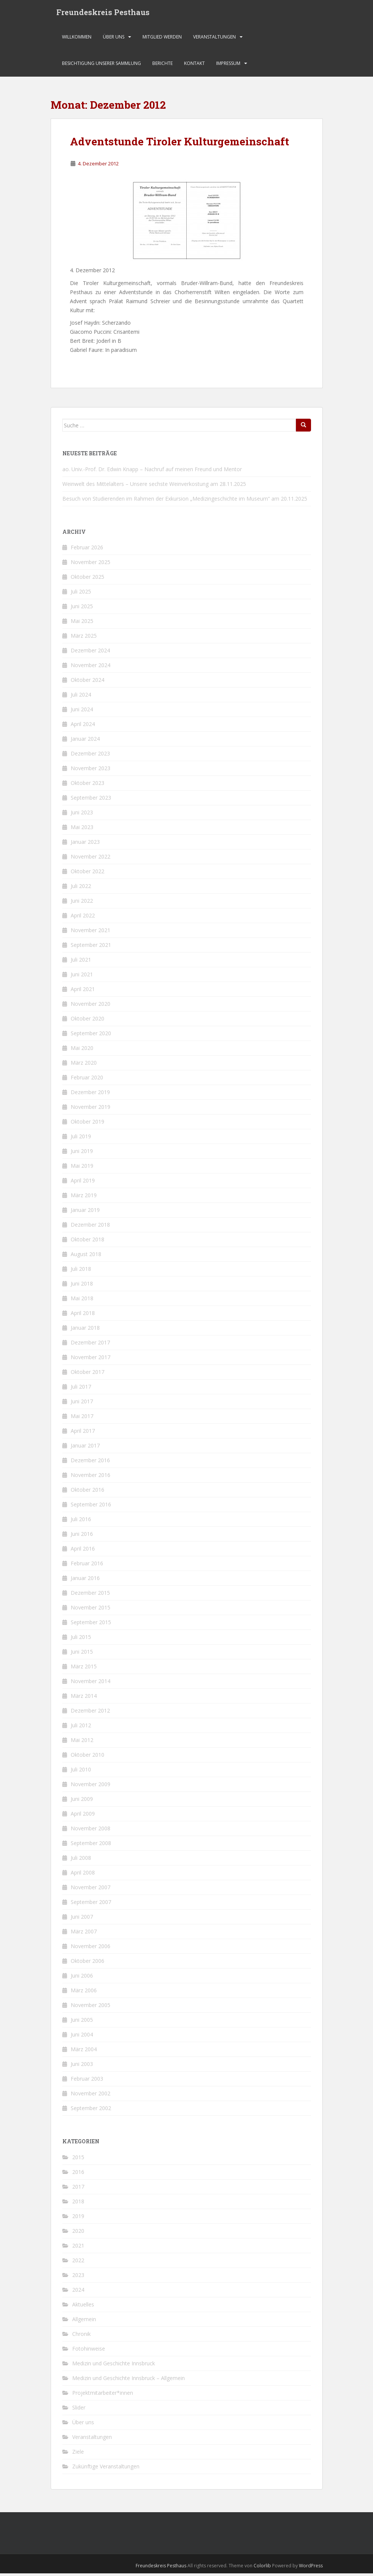  I want to click on Weinwelt des Mittelalters – Unsere sechste Weinverkostung am 28.11.2025, so click(154, 486).